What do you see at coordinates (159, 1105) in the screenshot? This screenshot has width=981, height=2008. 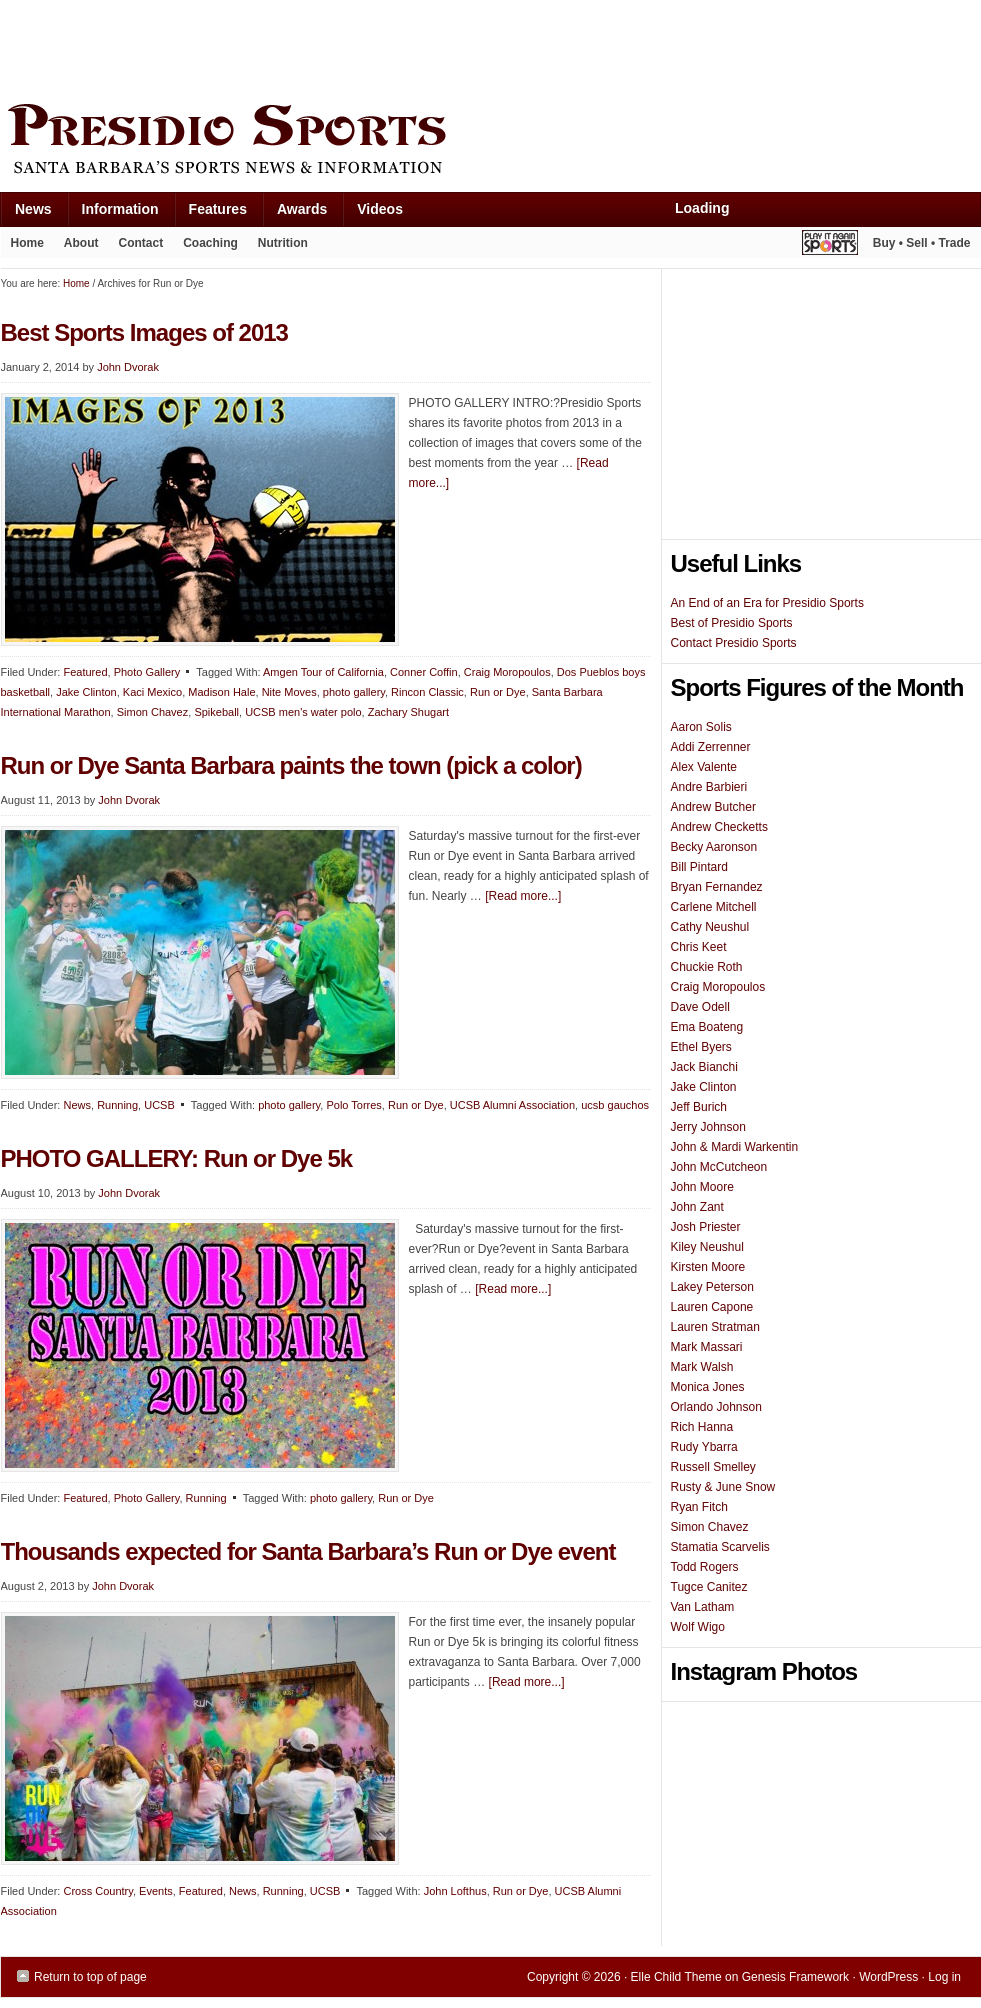 I see `UCSB` at bounding box center [159, 1105].